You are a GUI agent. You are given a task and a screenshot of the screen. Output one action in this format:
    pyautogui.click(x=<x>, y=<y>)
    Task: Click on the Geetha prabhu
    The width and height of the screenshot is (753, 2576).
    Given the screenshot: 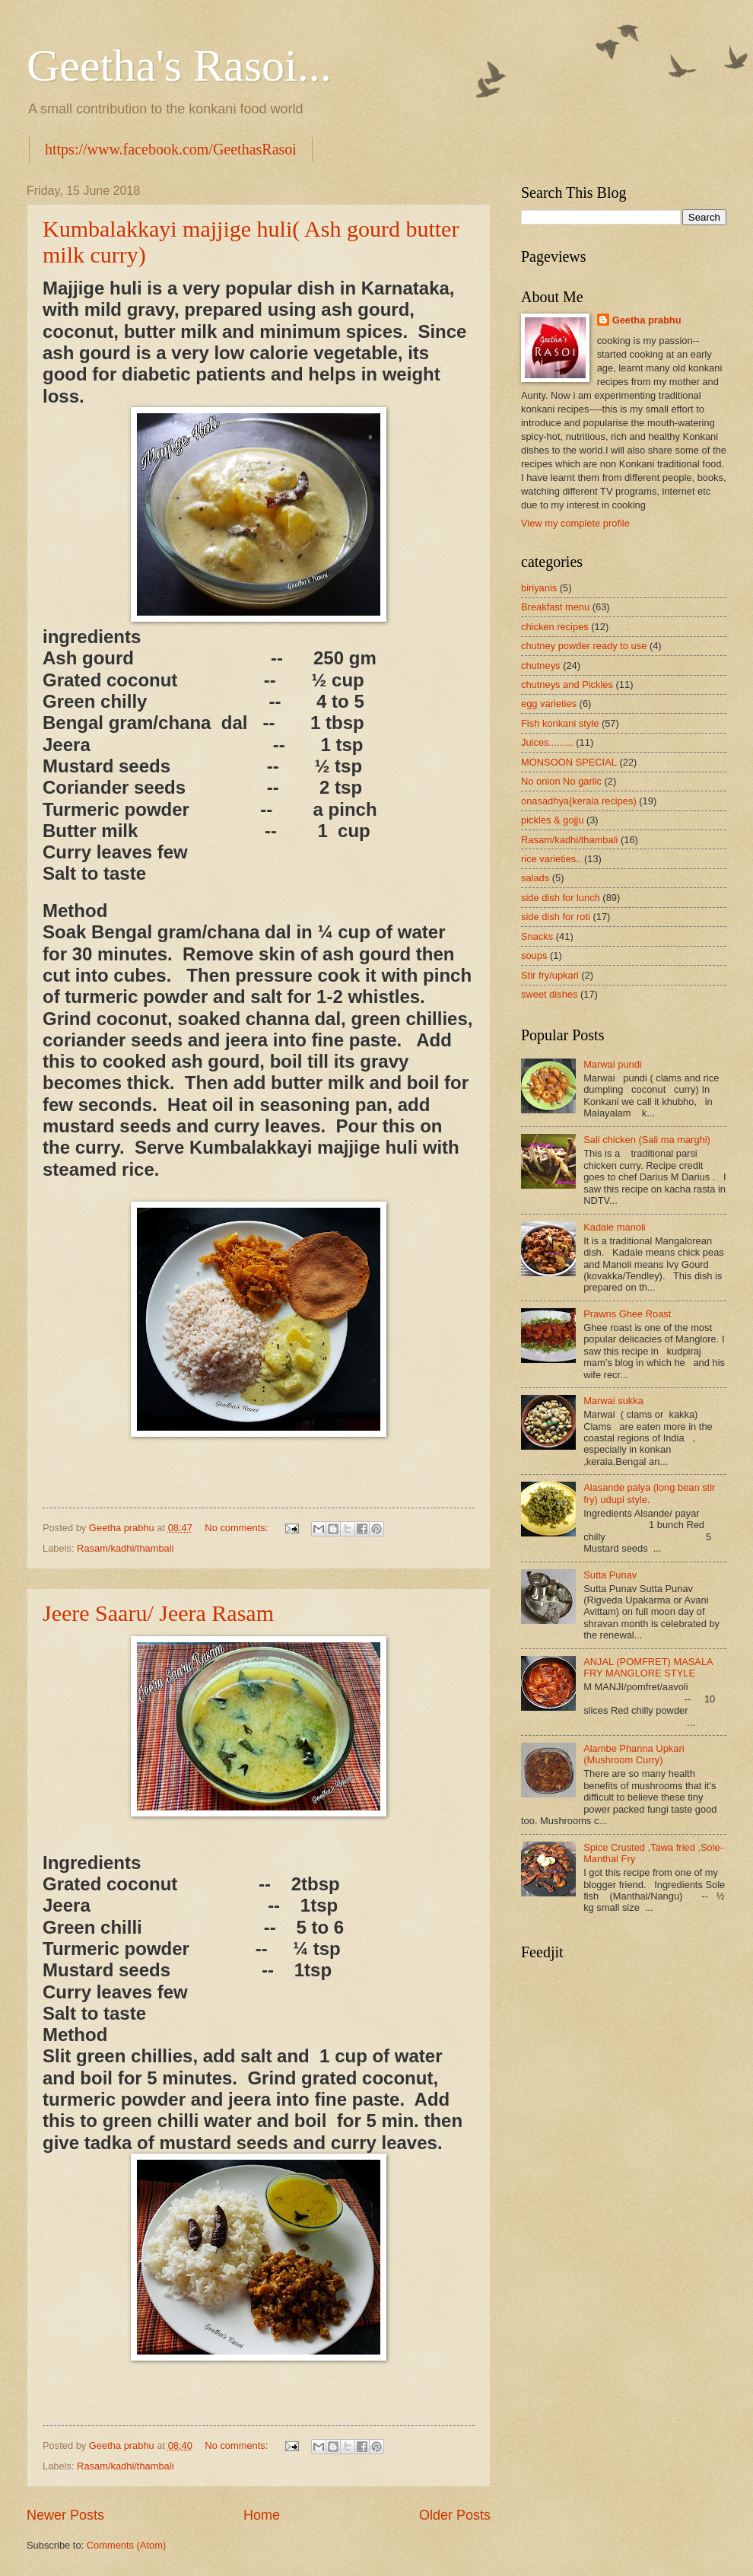 What is the action you would take?
    pyautogui.click(x=647, y=320)
    